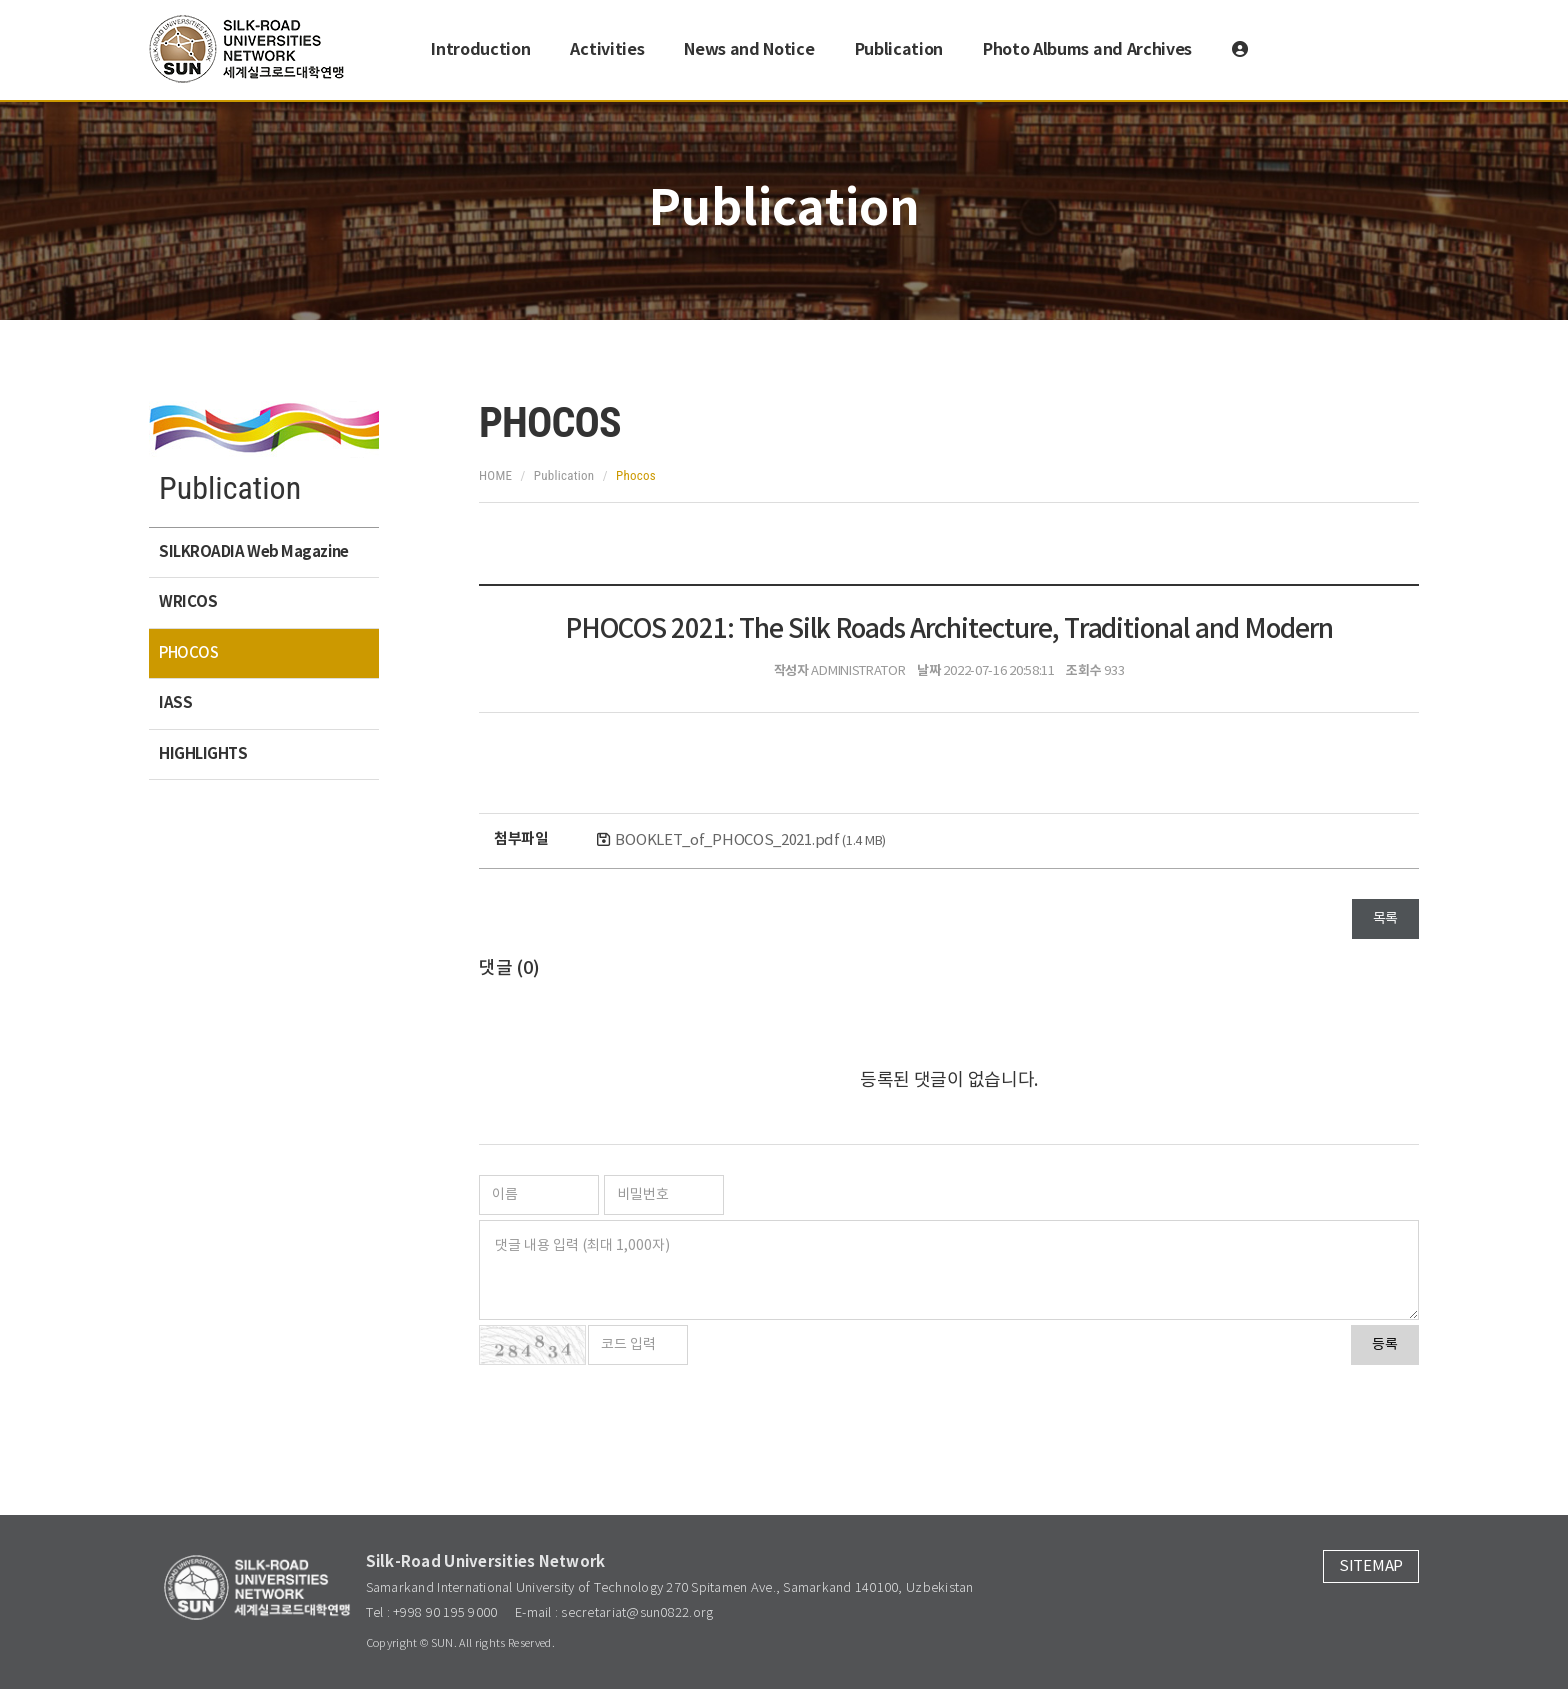 The image size is (1568, 1689). What do you see at coordinates (188, 602) in the screenshot?
I see `WRICOS` at bounding box center [188, 602].